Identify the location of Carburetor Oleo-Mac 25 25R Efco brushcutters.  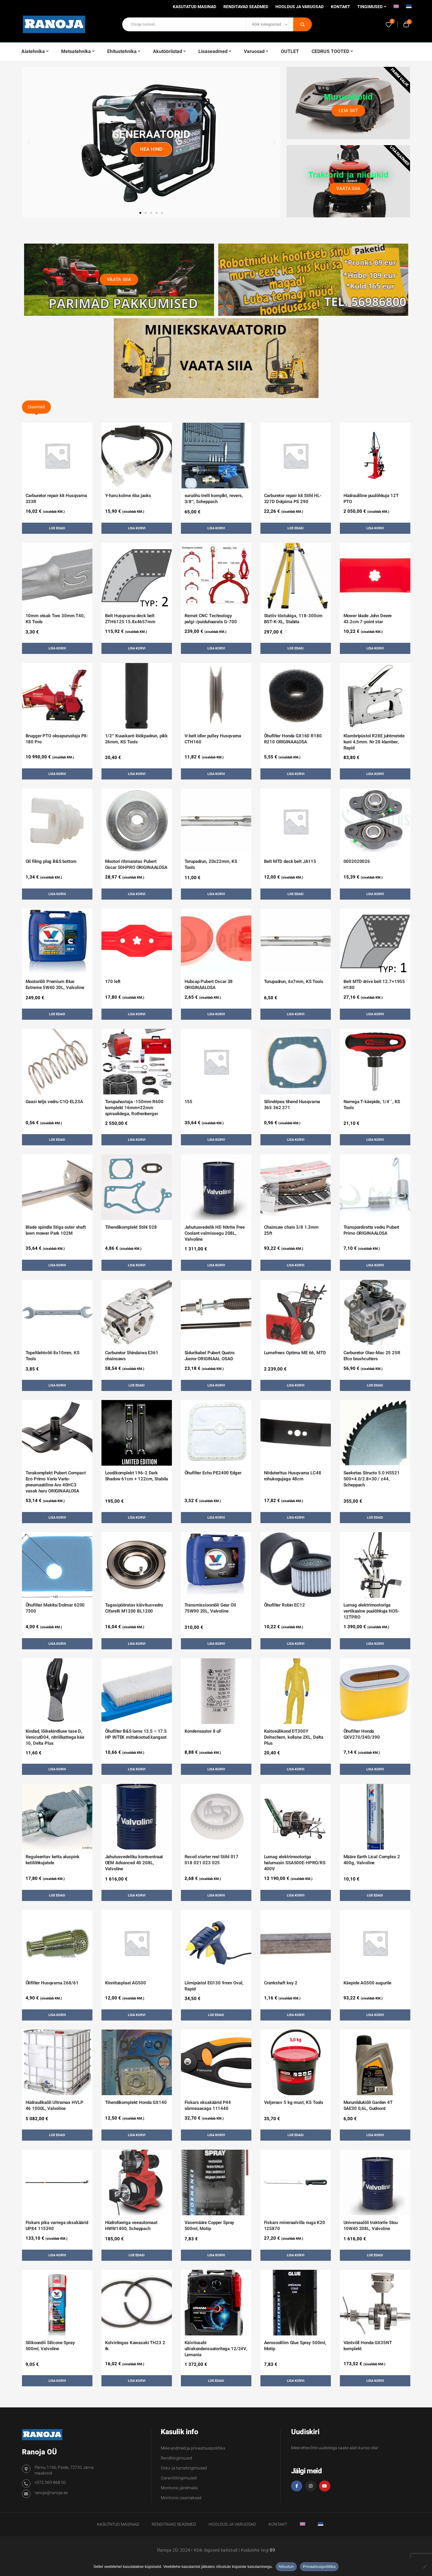
(371, 1355).